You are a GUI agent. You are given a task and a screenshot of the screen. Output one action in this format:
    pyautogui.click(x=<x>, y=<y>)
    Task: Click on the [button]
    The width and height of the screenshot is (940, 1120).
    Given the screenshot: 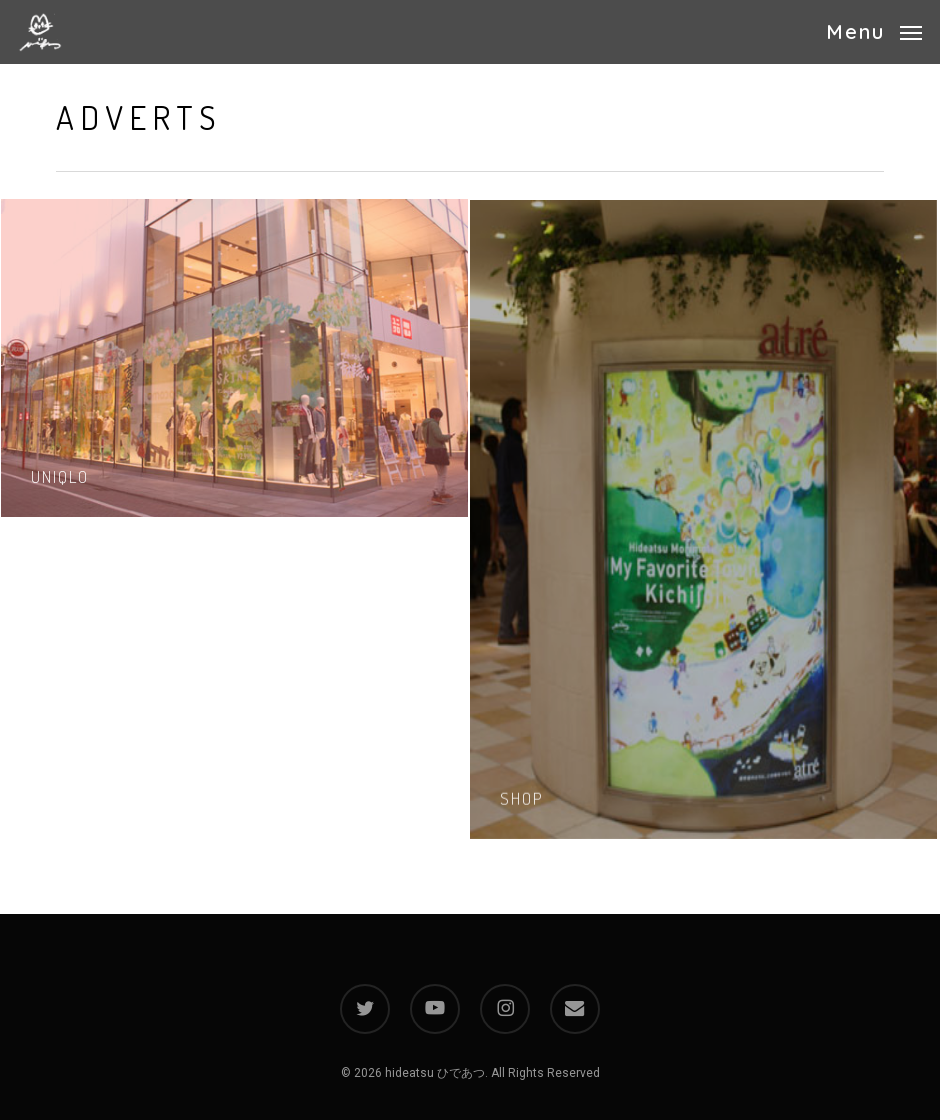 What is the action you would take?
    pyautogui.click(x=874, y=30)
    